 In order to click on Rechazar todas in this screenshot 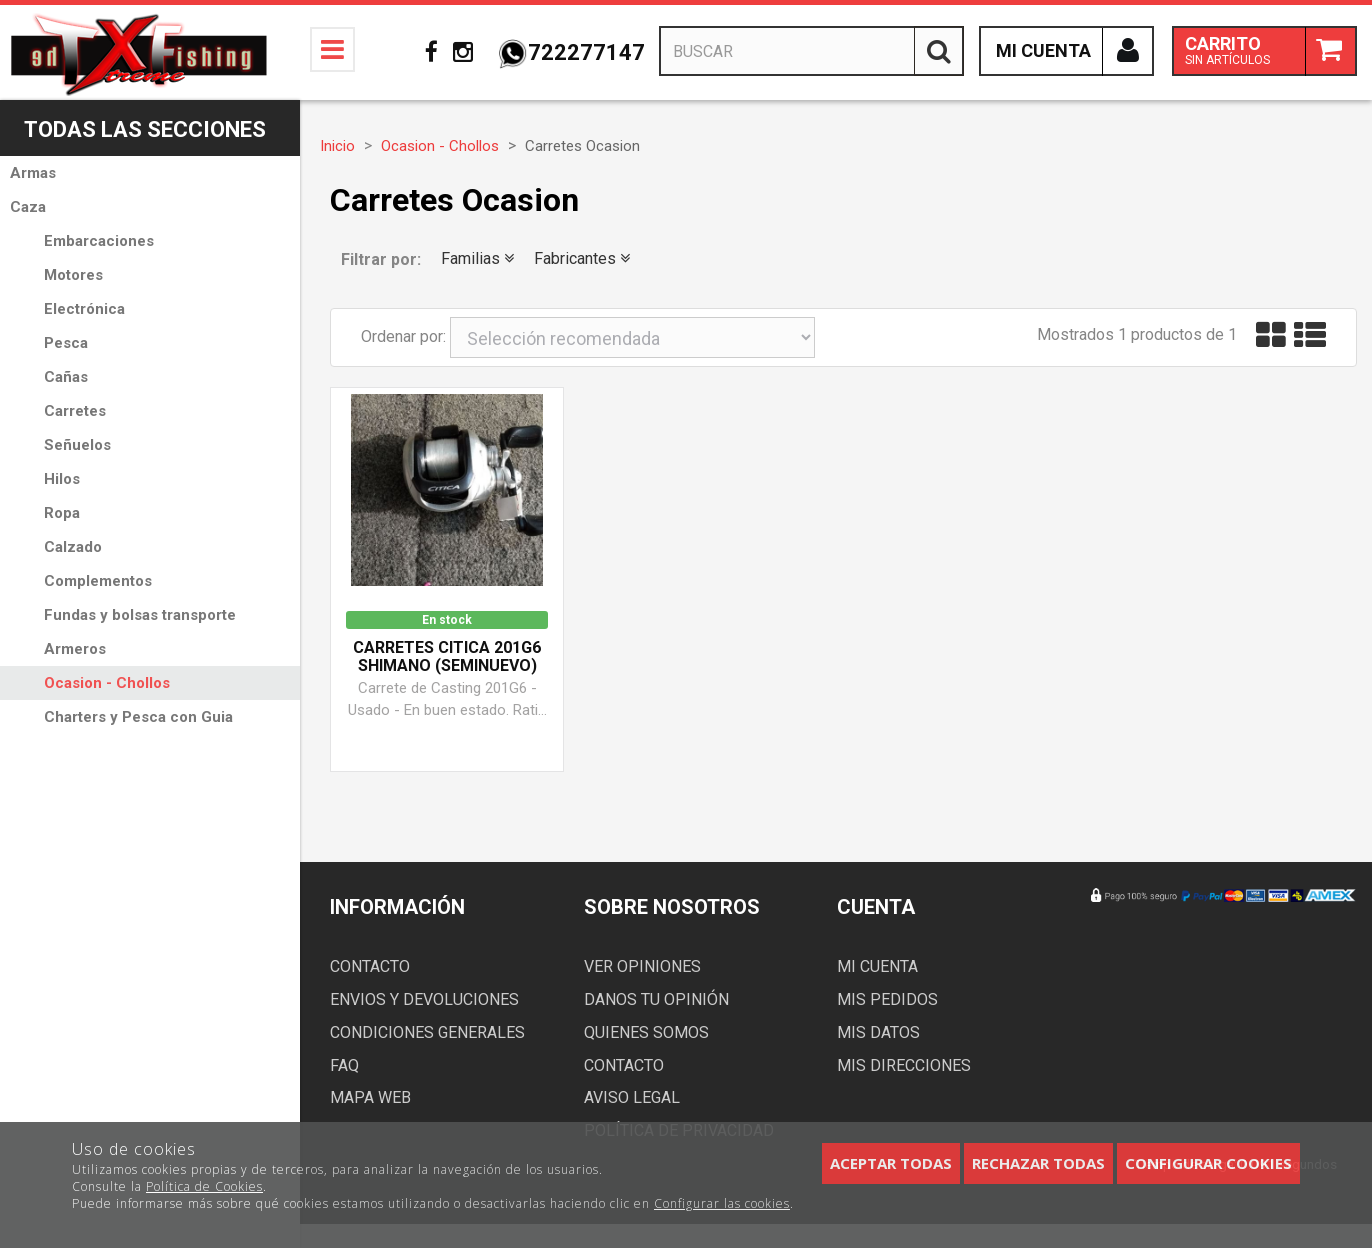, I will do `click(1038, 1163)`.